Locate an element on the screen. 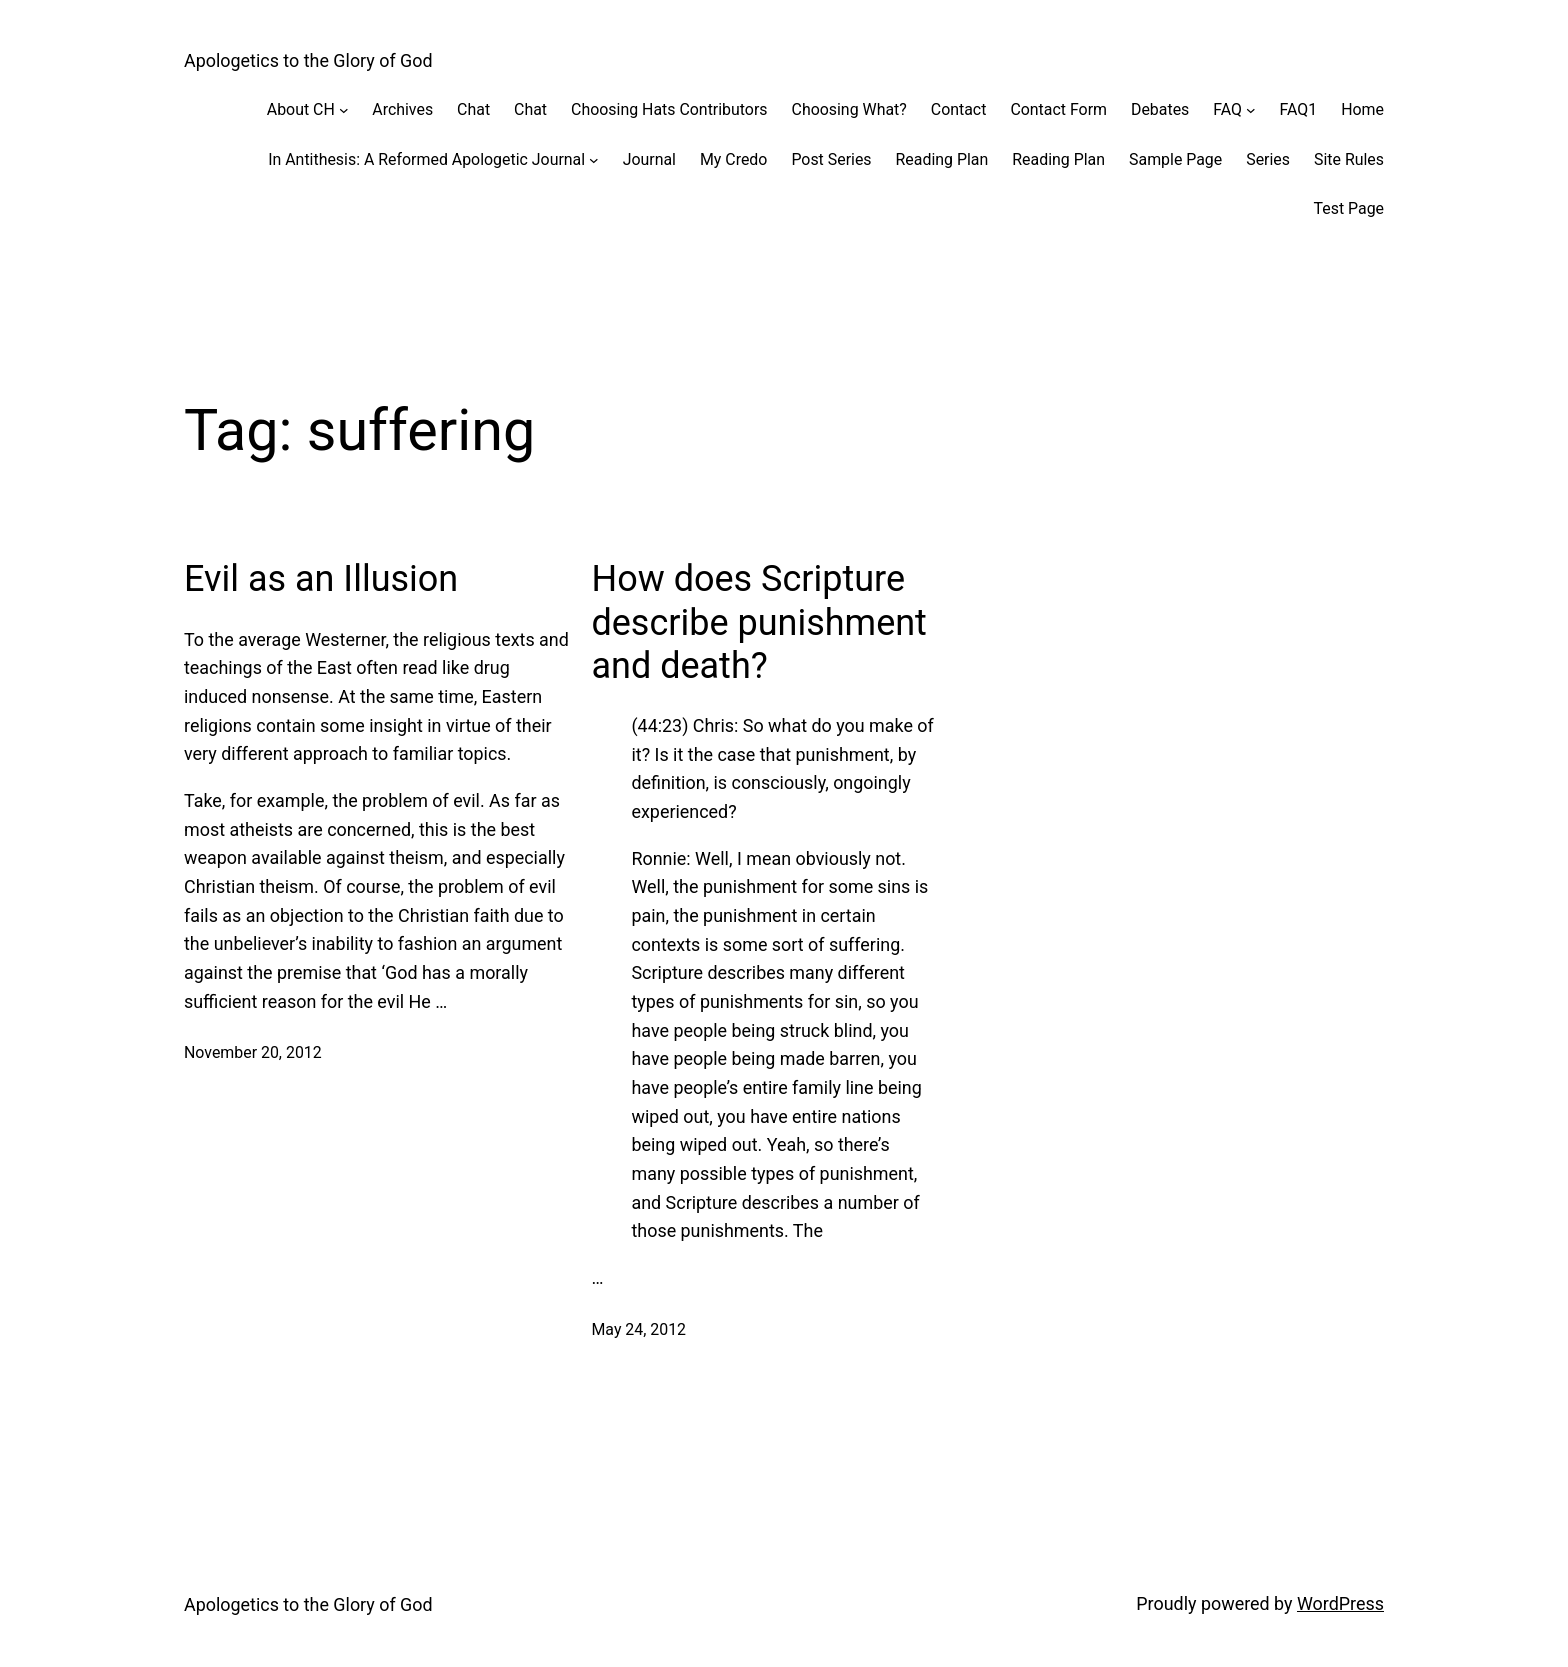 Image resolution: width=1568 pixels, height=1667 pixels. Contact Form is located at coordinates (1058, 109).